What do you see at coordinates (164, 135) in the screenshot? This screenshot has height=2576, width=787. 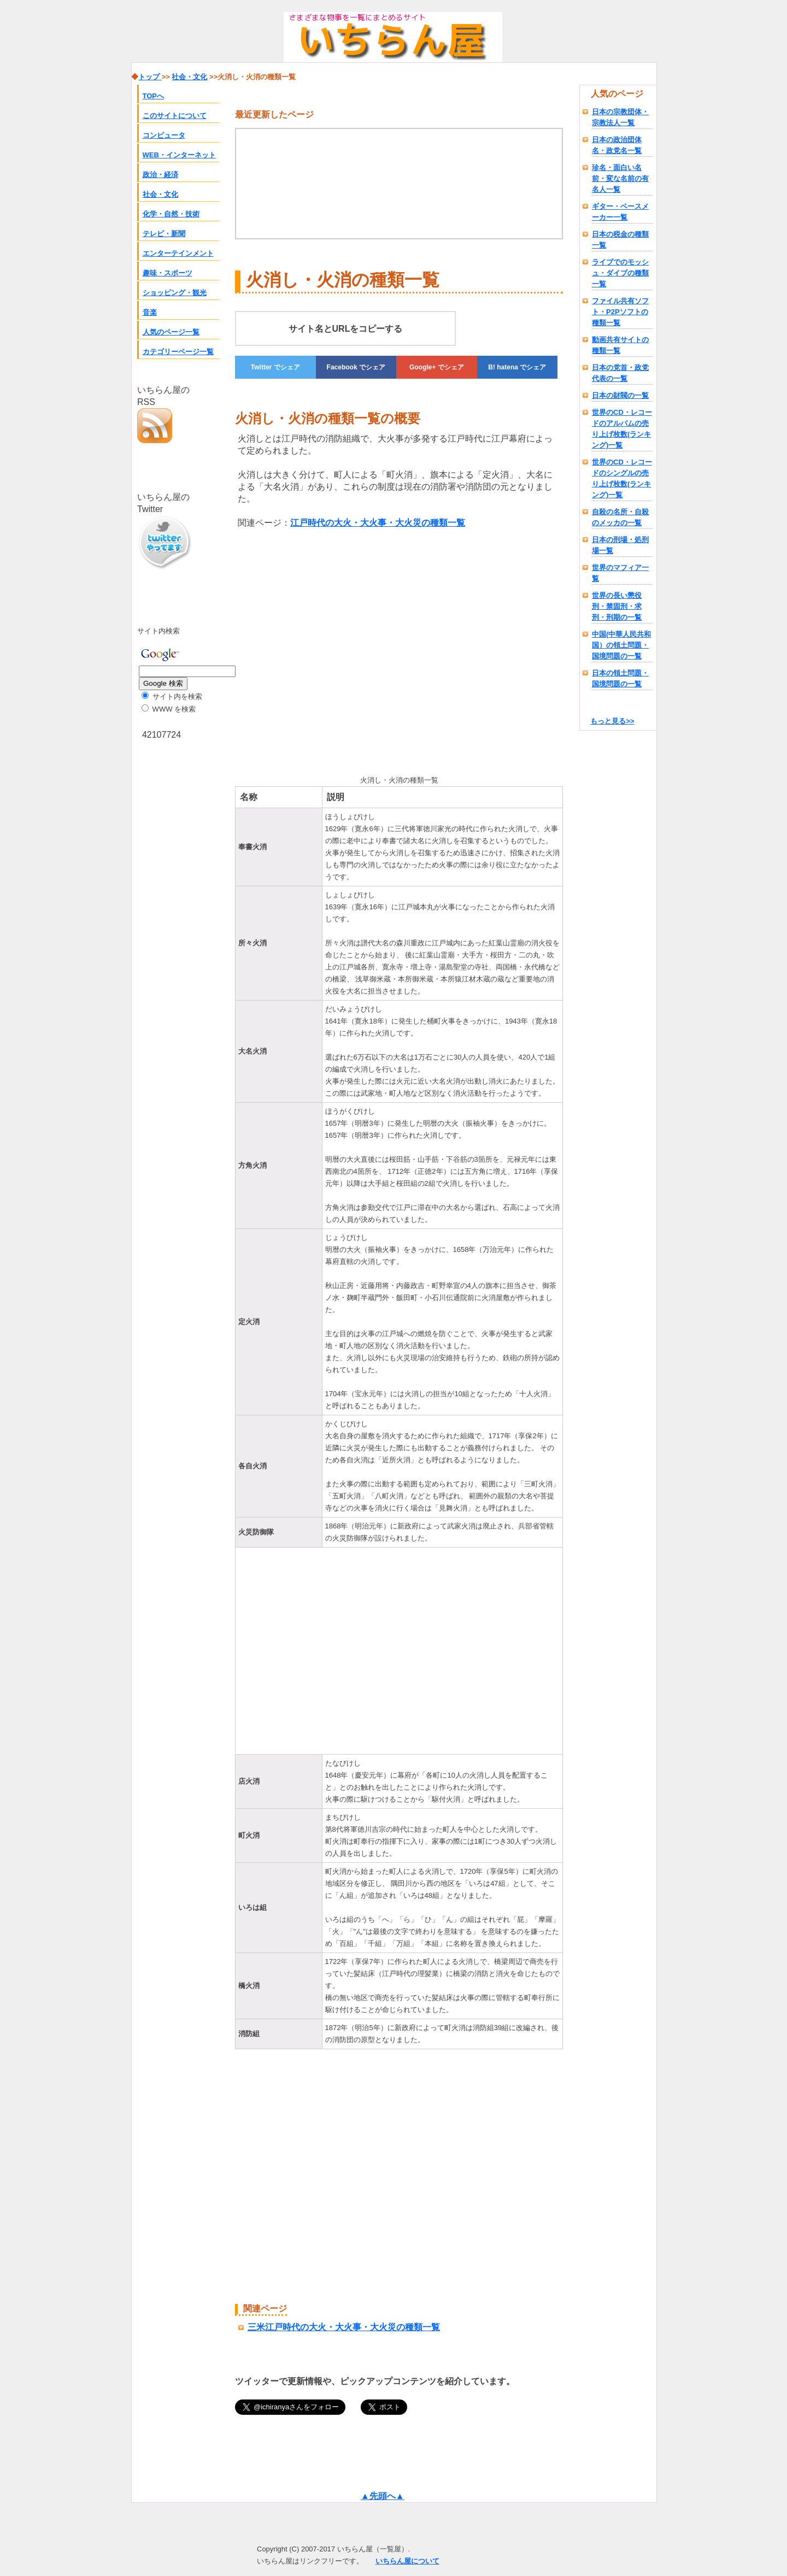 I see `コンピュータ` at bounding box center [164, 135].